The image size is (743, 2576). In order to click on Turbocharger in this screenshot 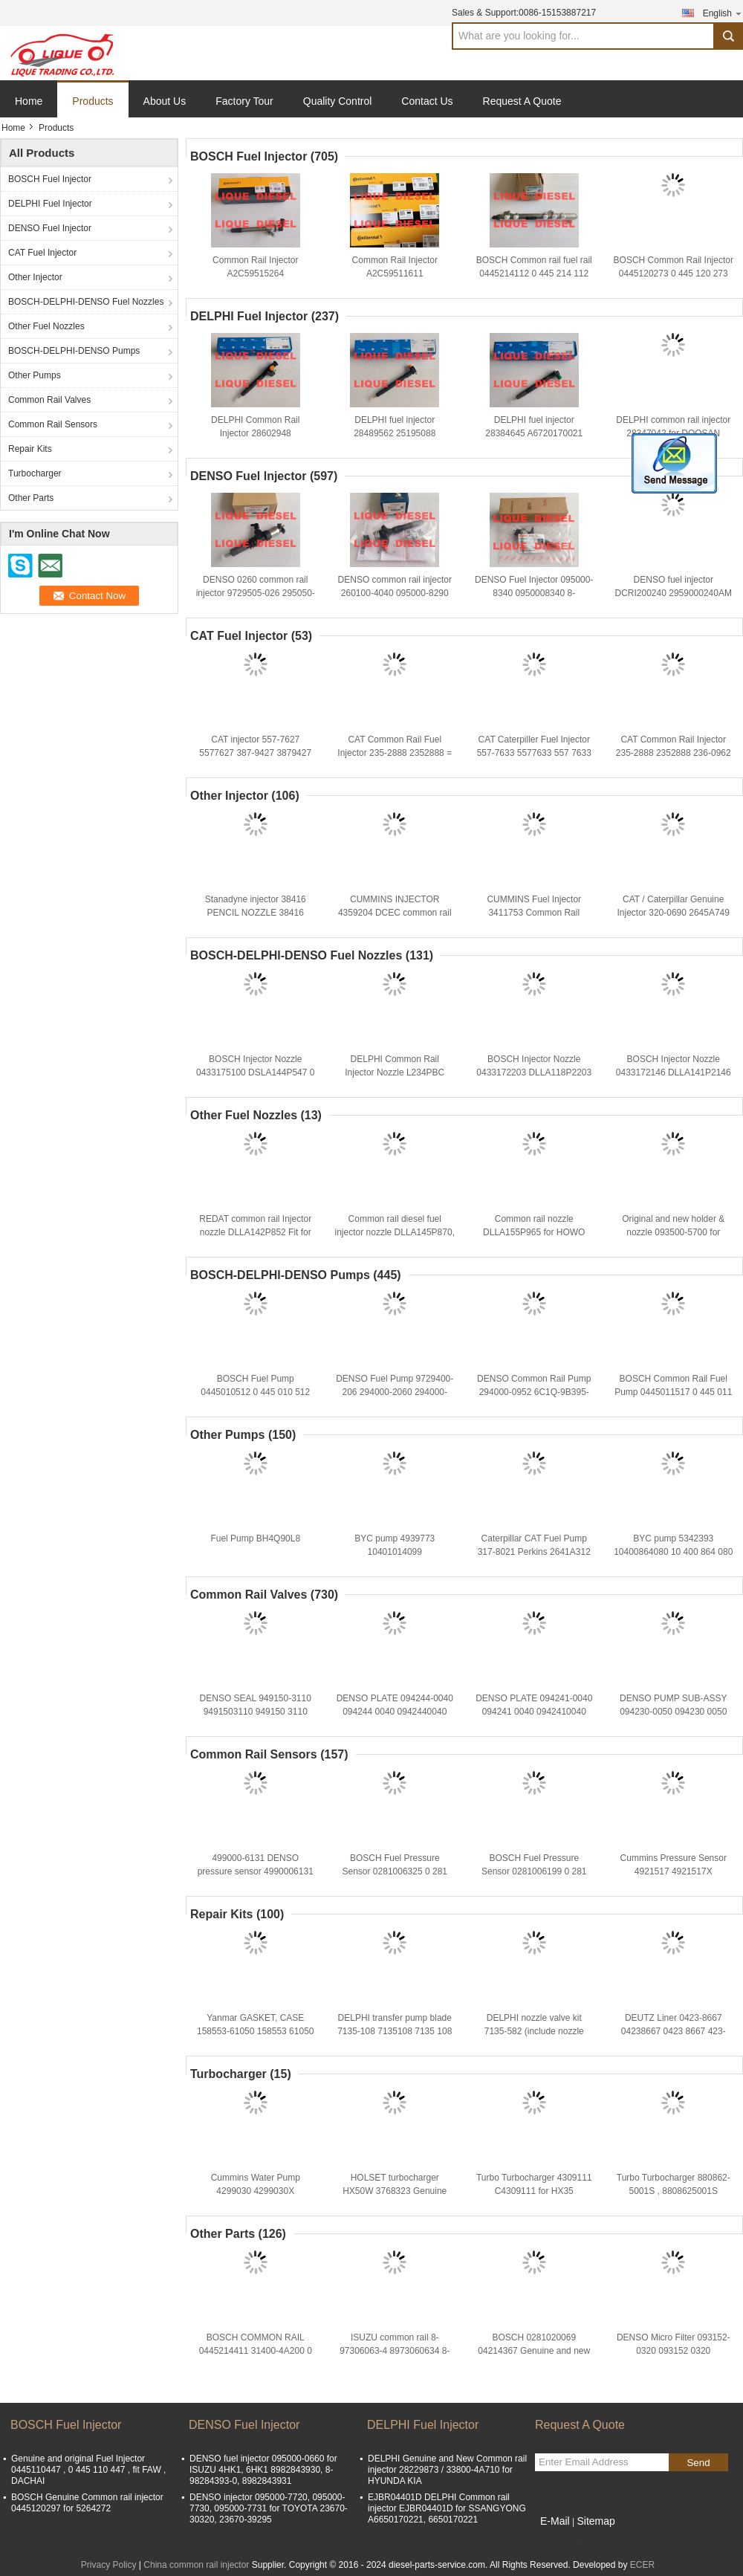, I will do `click(35, 473)`.